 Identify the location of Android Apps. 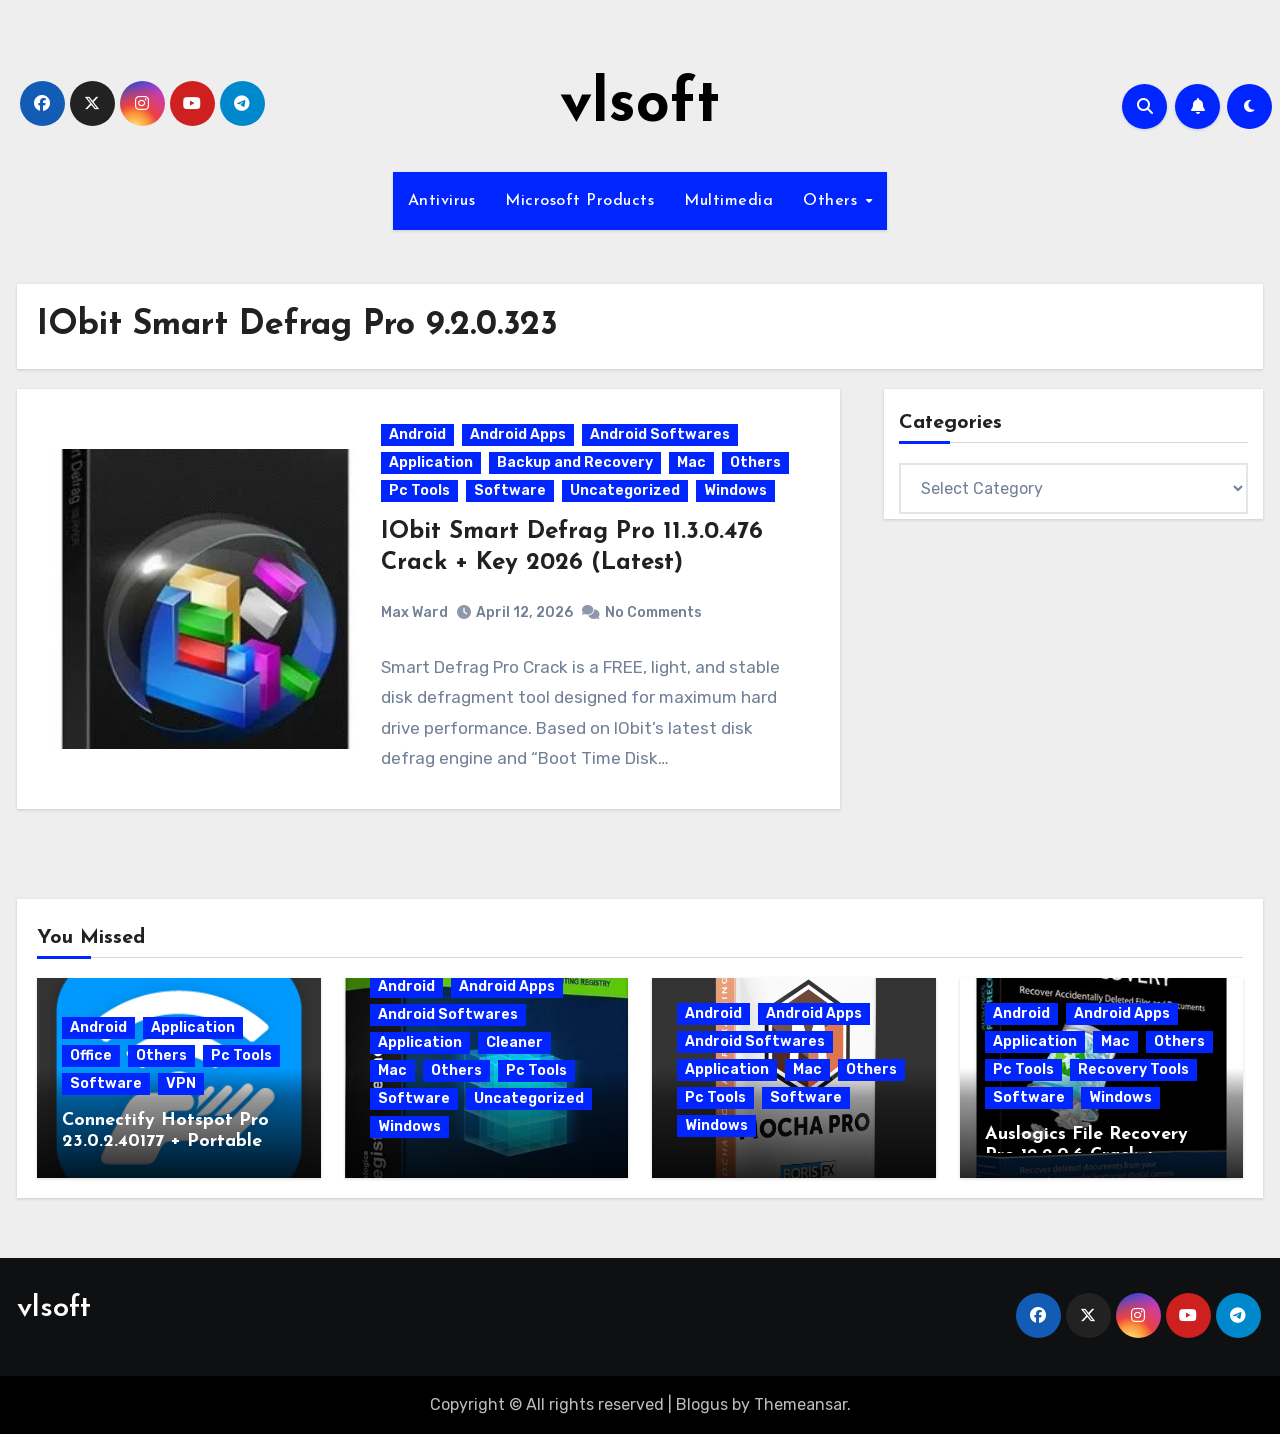
(520, 444).